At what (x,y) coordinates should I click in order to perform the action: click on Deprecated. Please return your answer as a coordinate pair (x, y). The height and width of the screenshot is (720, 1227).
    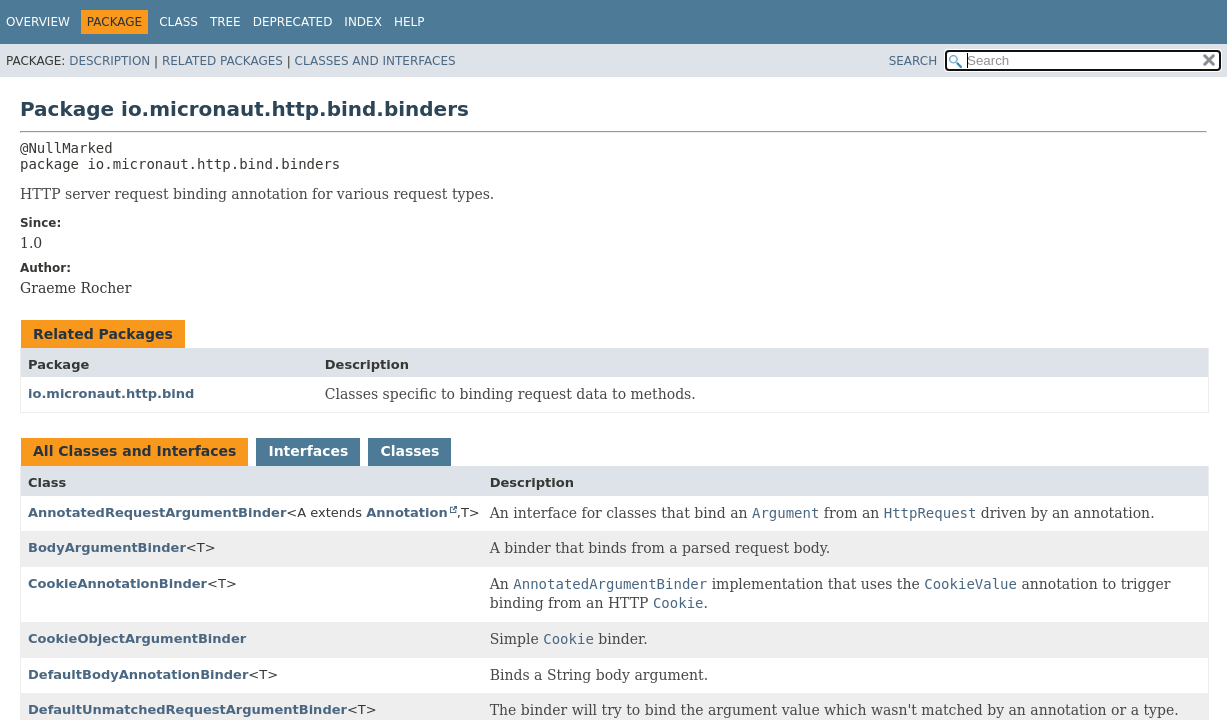
    Looking at the image, I should click on (293, 22).